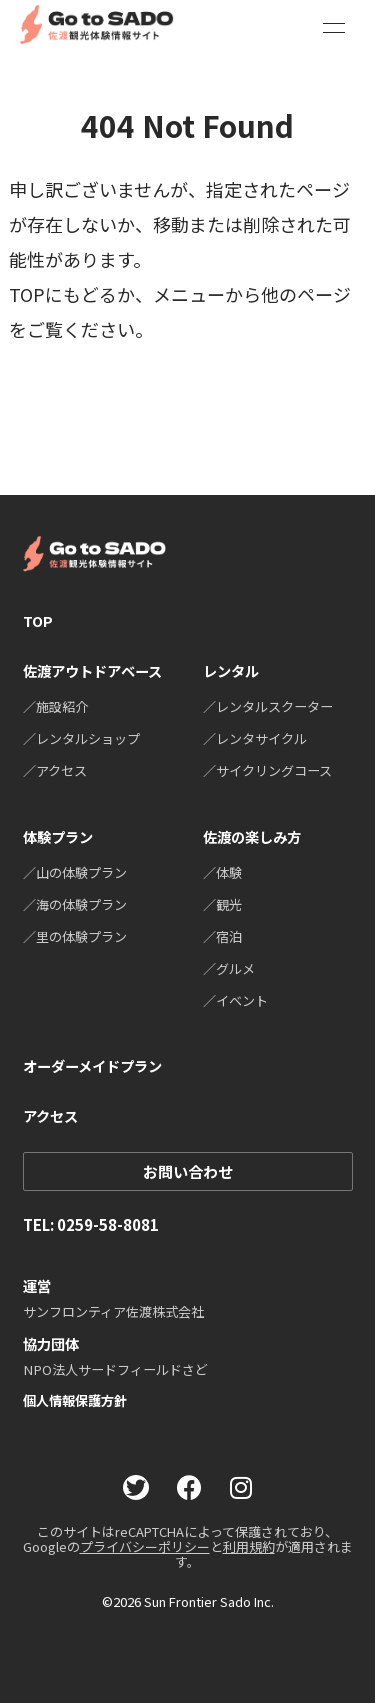  Describe the element at coordinates (75, 904) in the screenshot. I see `／海の体験プラン` at that location.